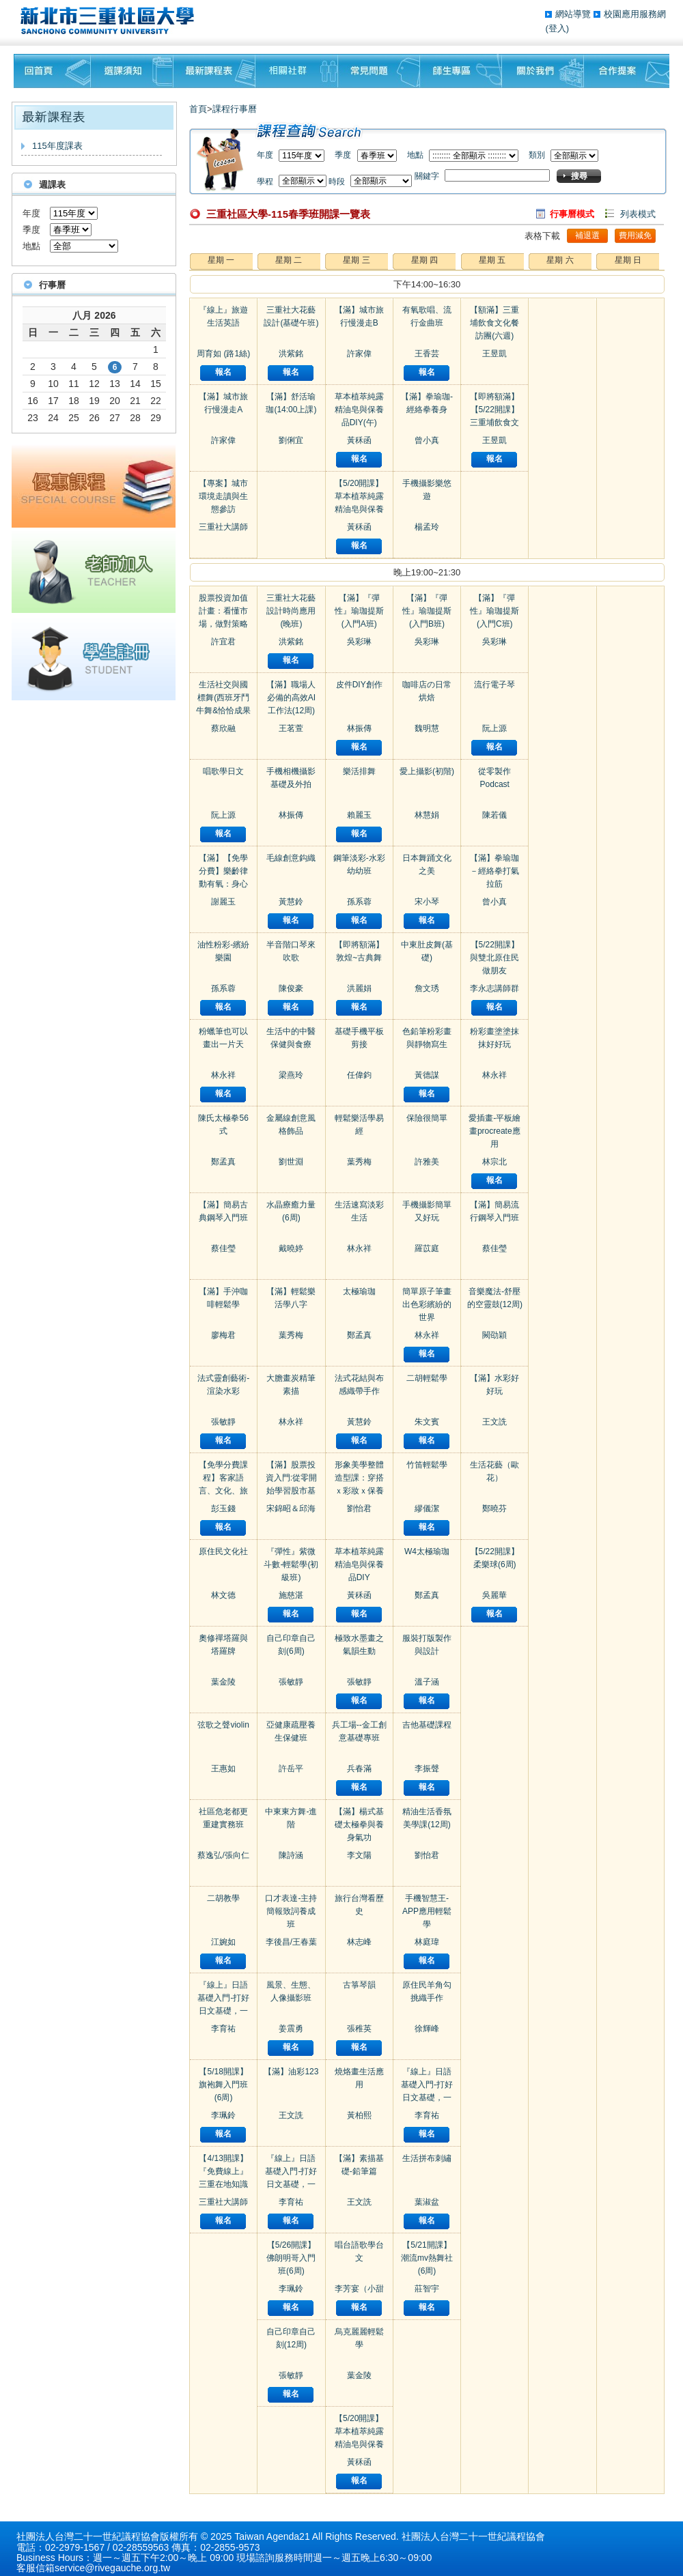  I want to click on 最新課程表, so click(214, 71).